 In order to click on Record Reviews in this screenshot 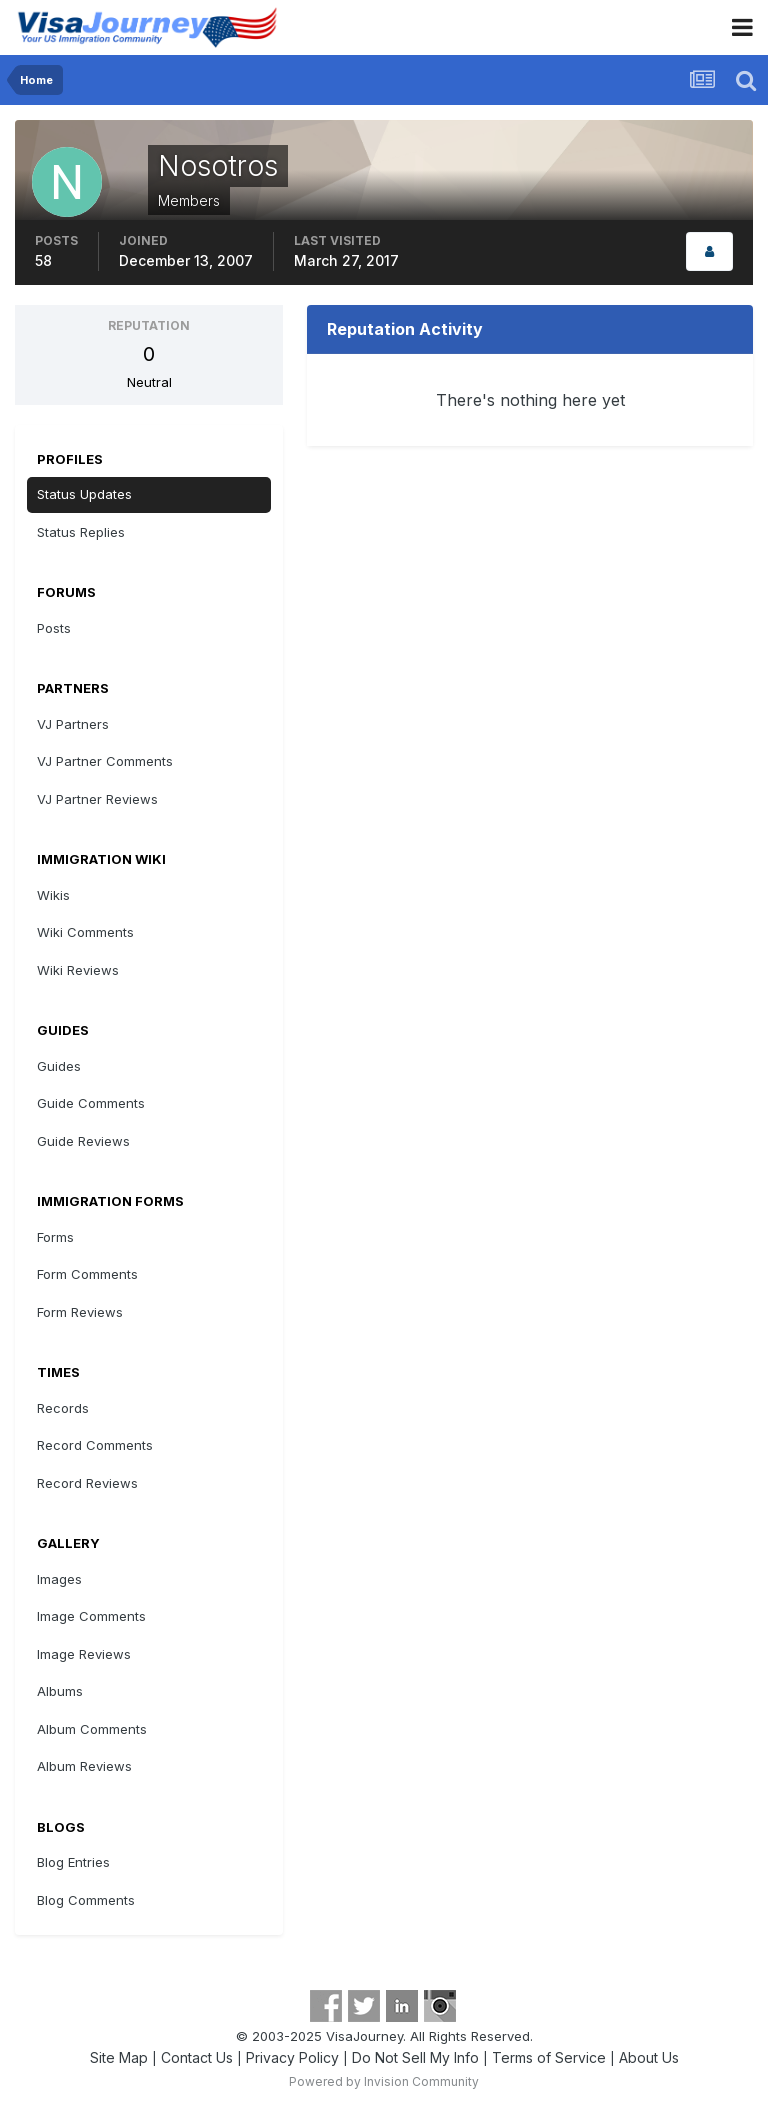, I will do `click(87, 1483)`.